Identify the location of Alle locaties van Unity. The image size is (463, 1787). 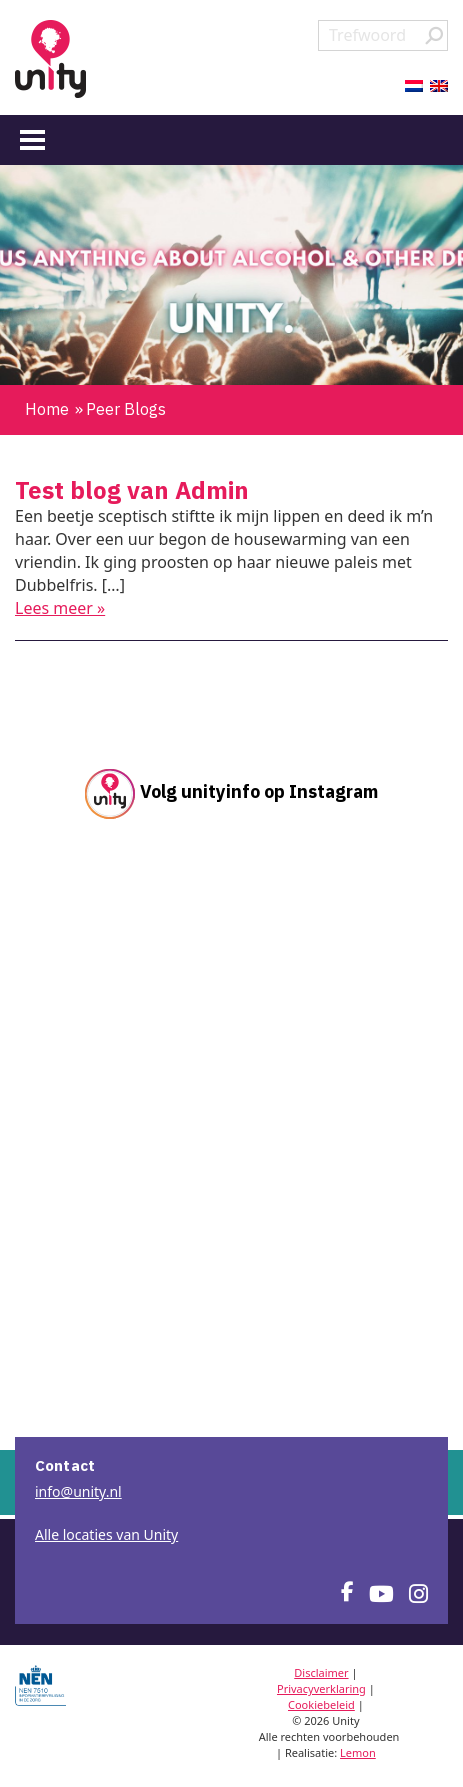
(106, 1534).